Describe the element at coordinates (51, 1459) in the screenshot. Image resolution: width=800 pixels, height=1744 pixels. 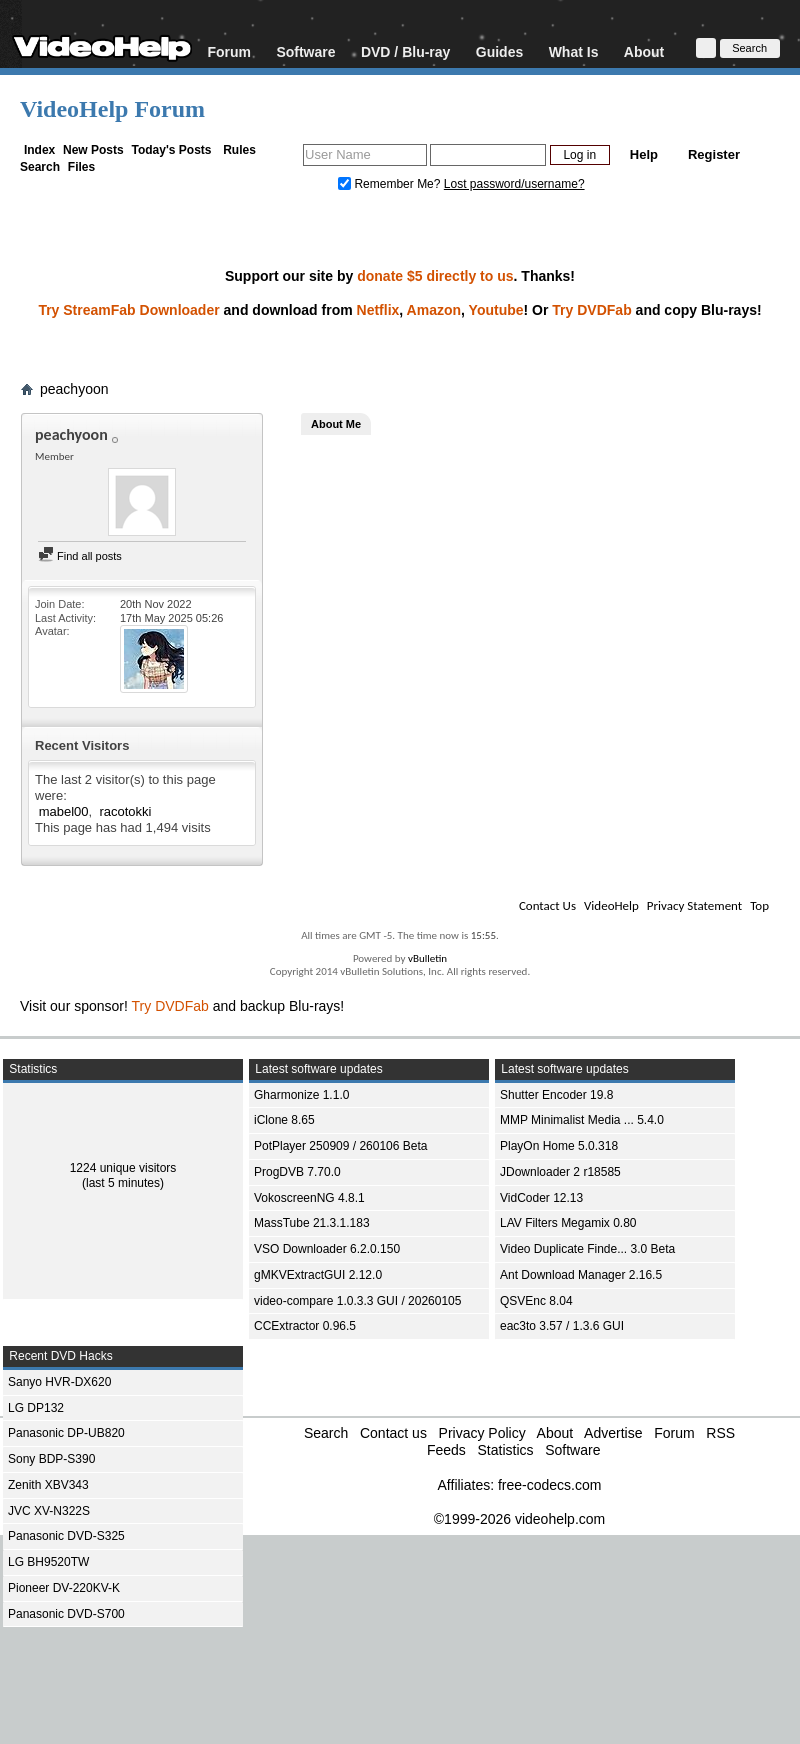
I see `Sony BDP-S390` at that location.